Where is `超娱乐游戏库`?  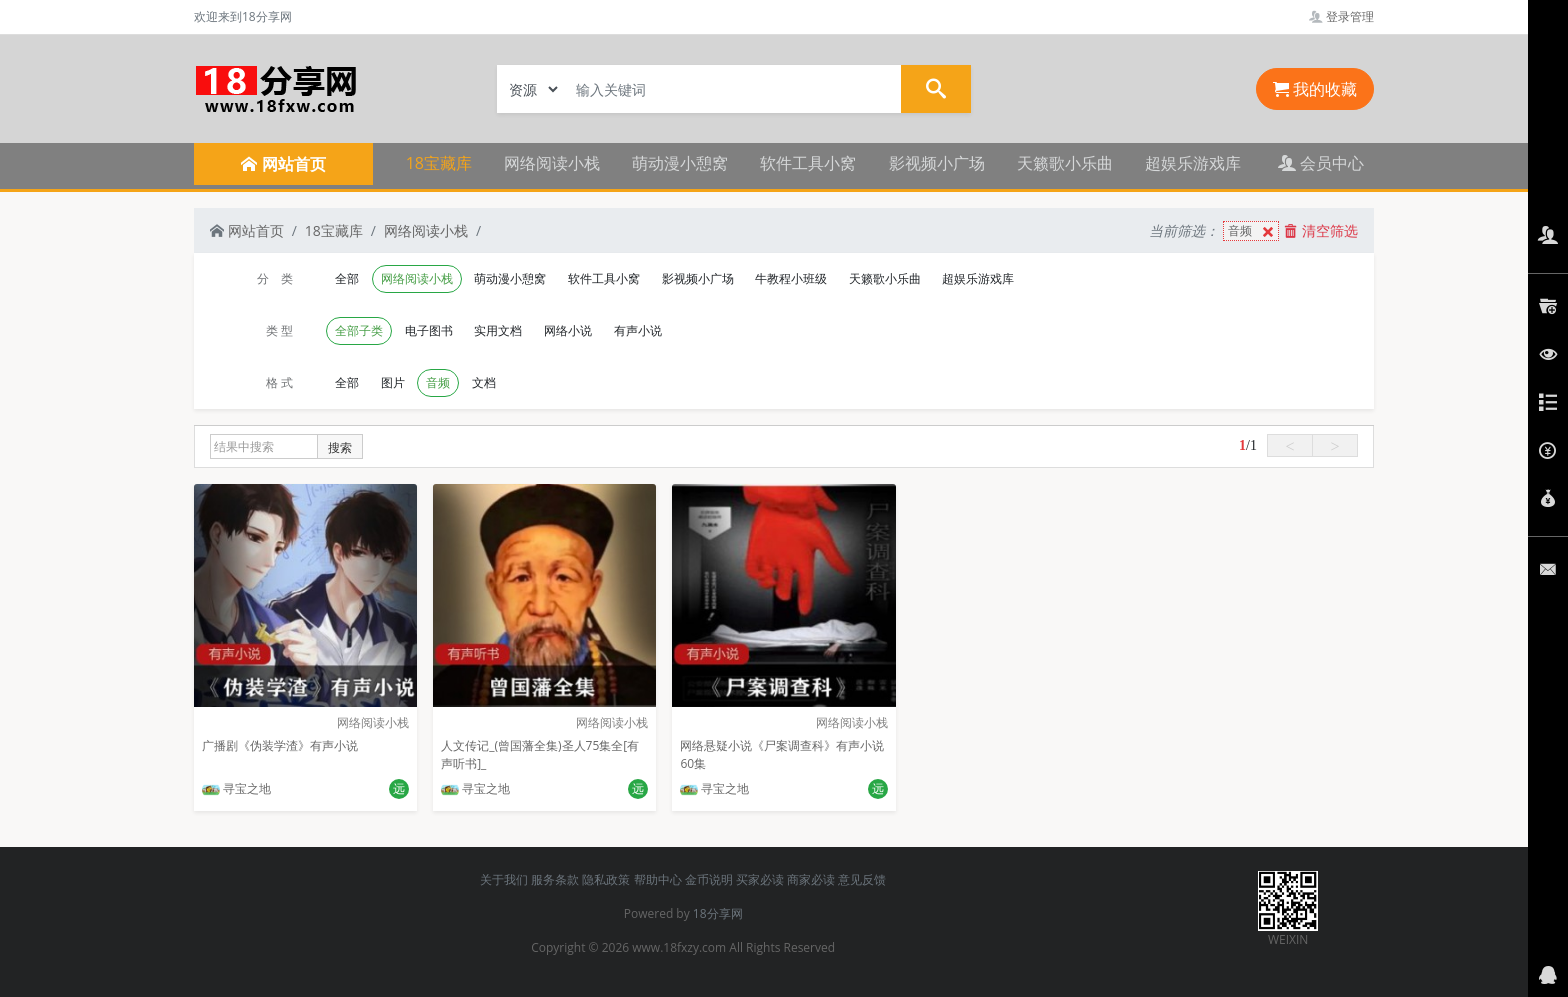
超娱乐游戏库 is located at coordinates (1193, 163).